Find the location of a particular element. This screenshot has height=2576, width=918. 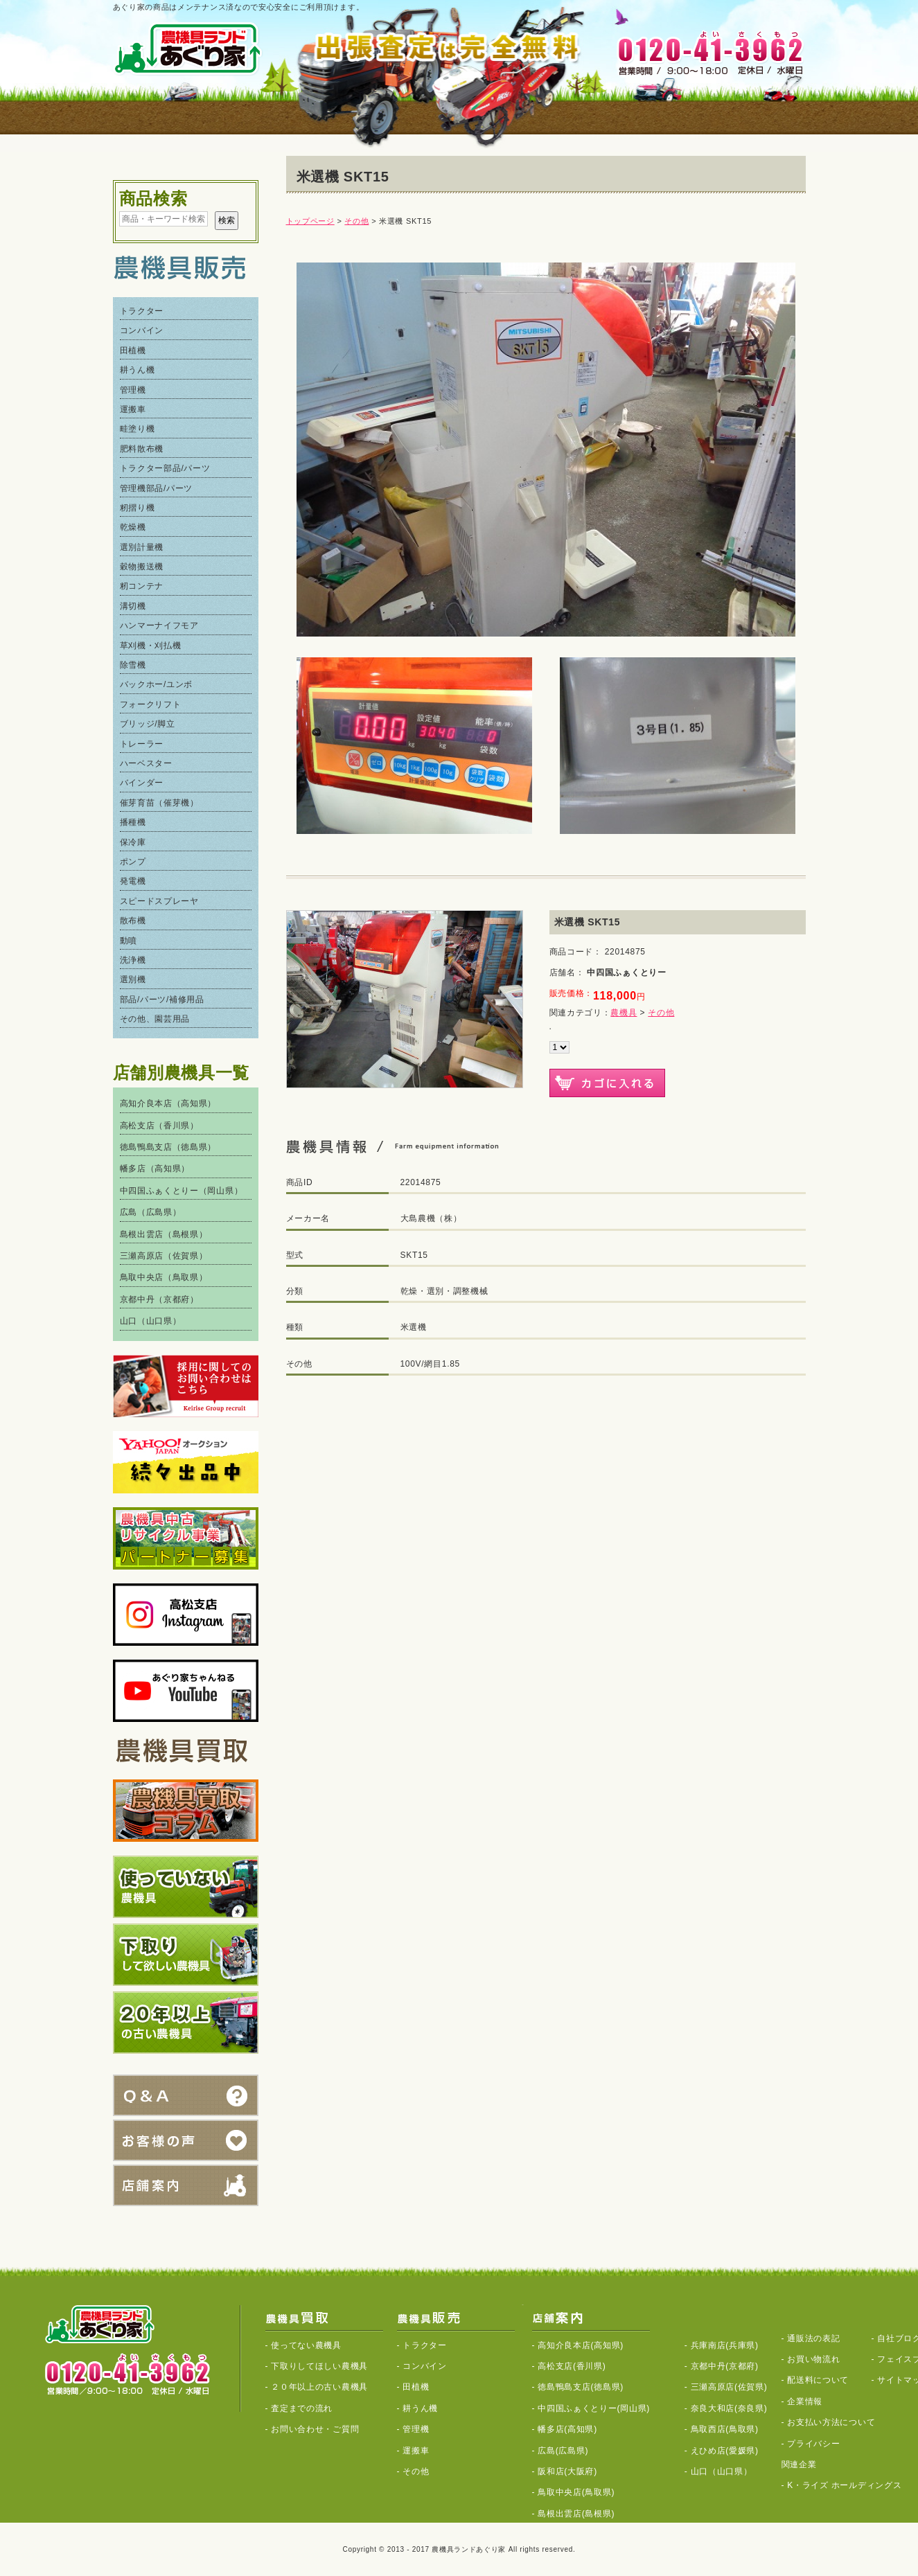

お買い物流れ is located at coordinates (813, 2359).